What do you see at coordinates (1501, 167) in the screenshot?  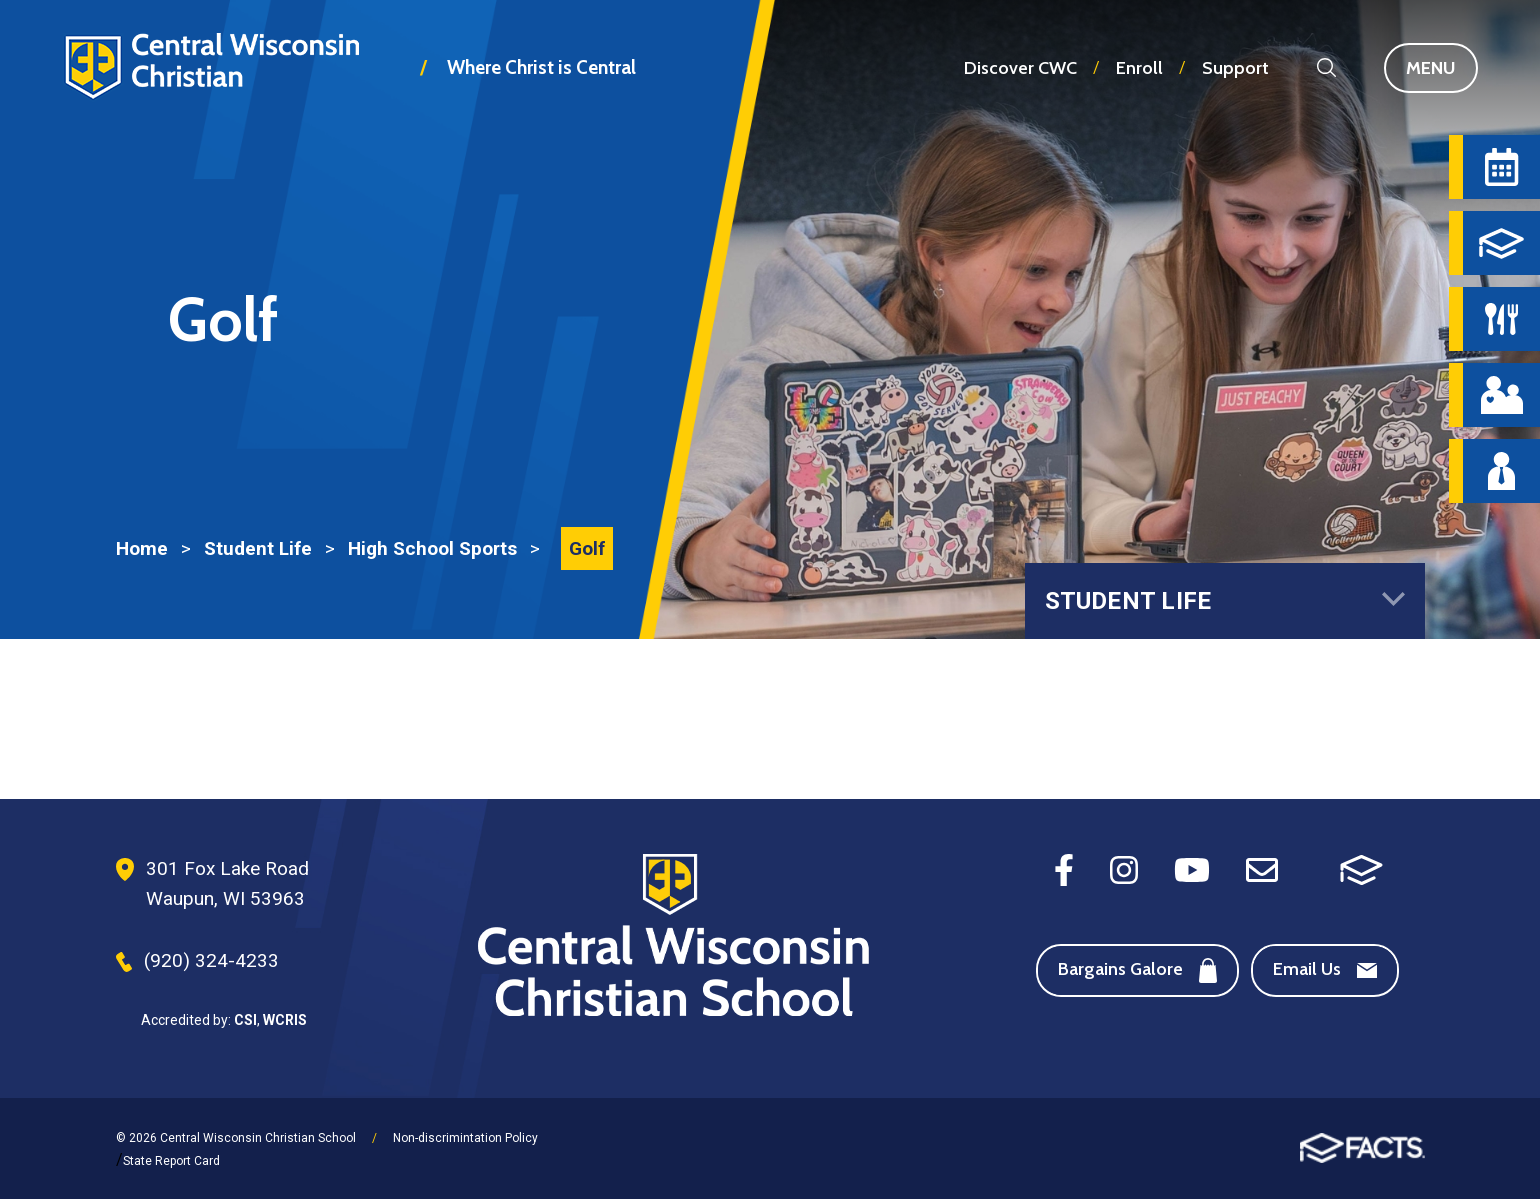 I see `[Calendar]` at bounding box center [1501, 167].